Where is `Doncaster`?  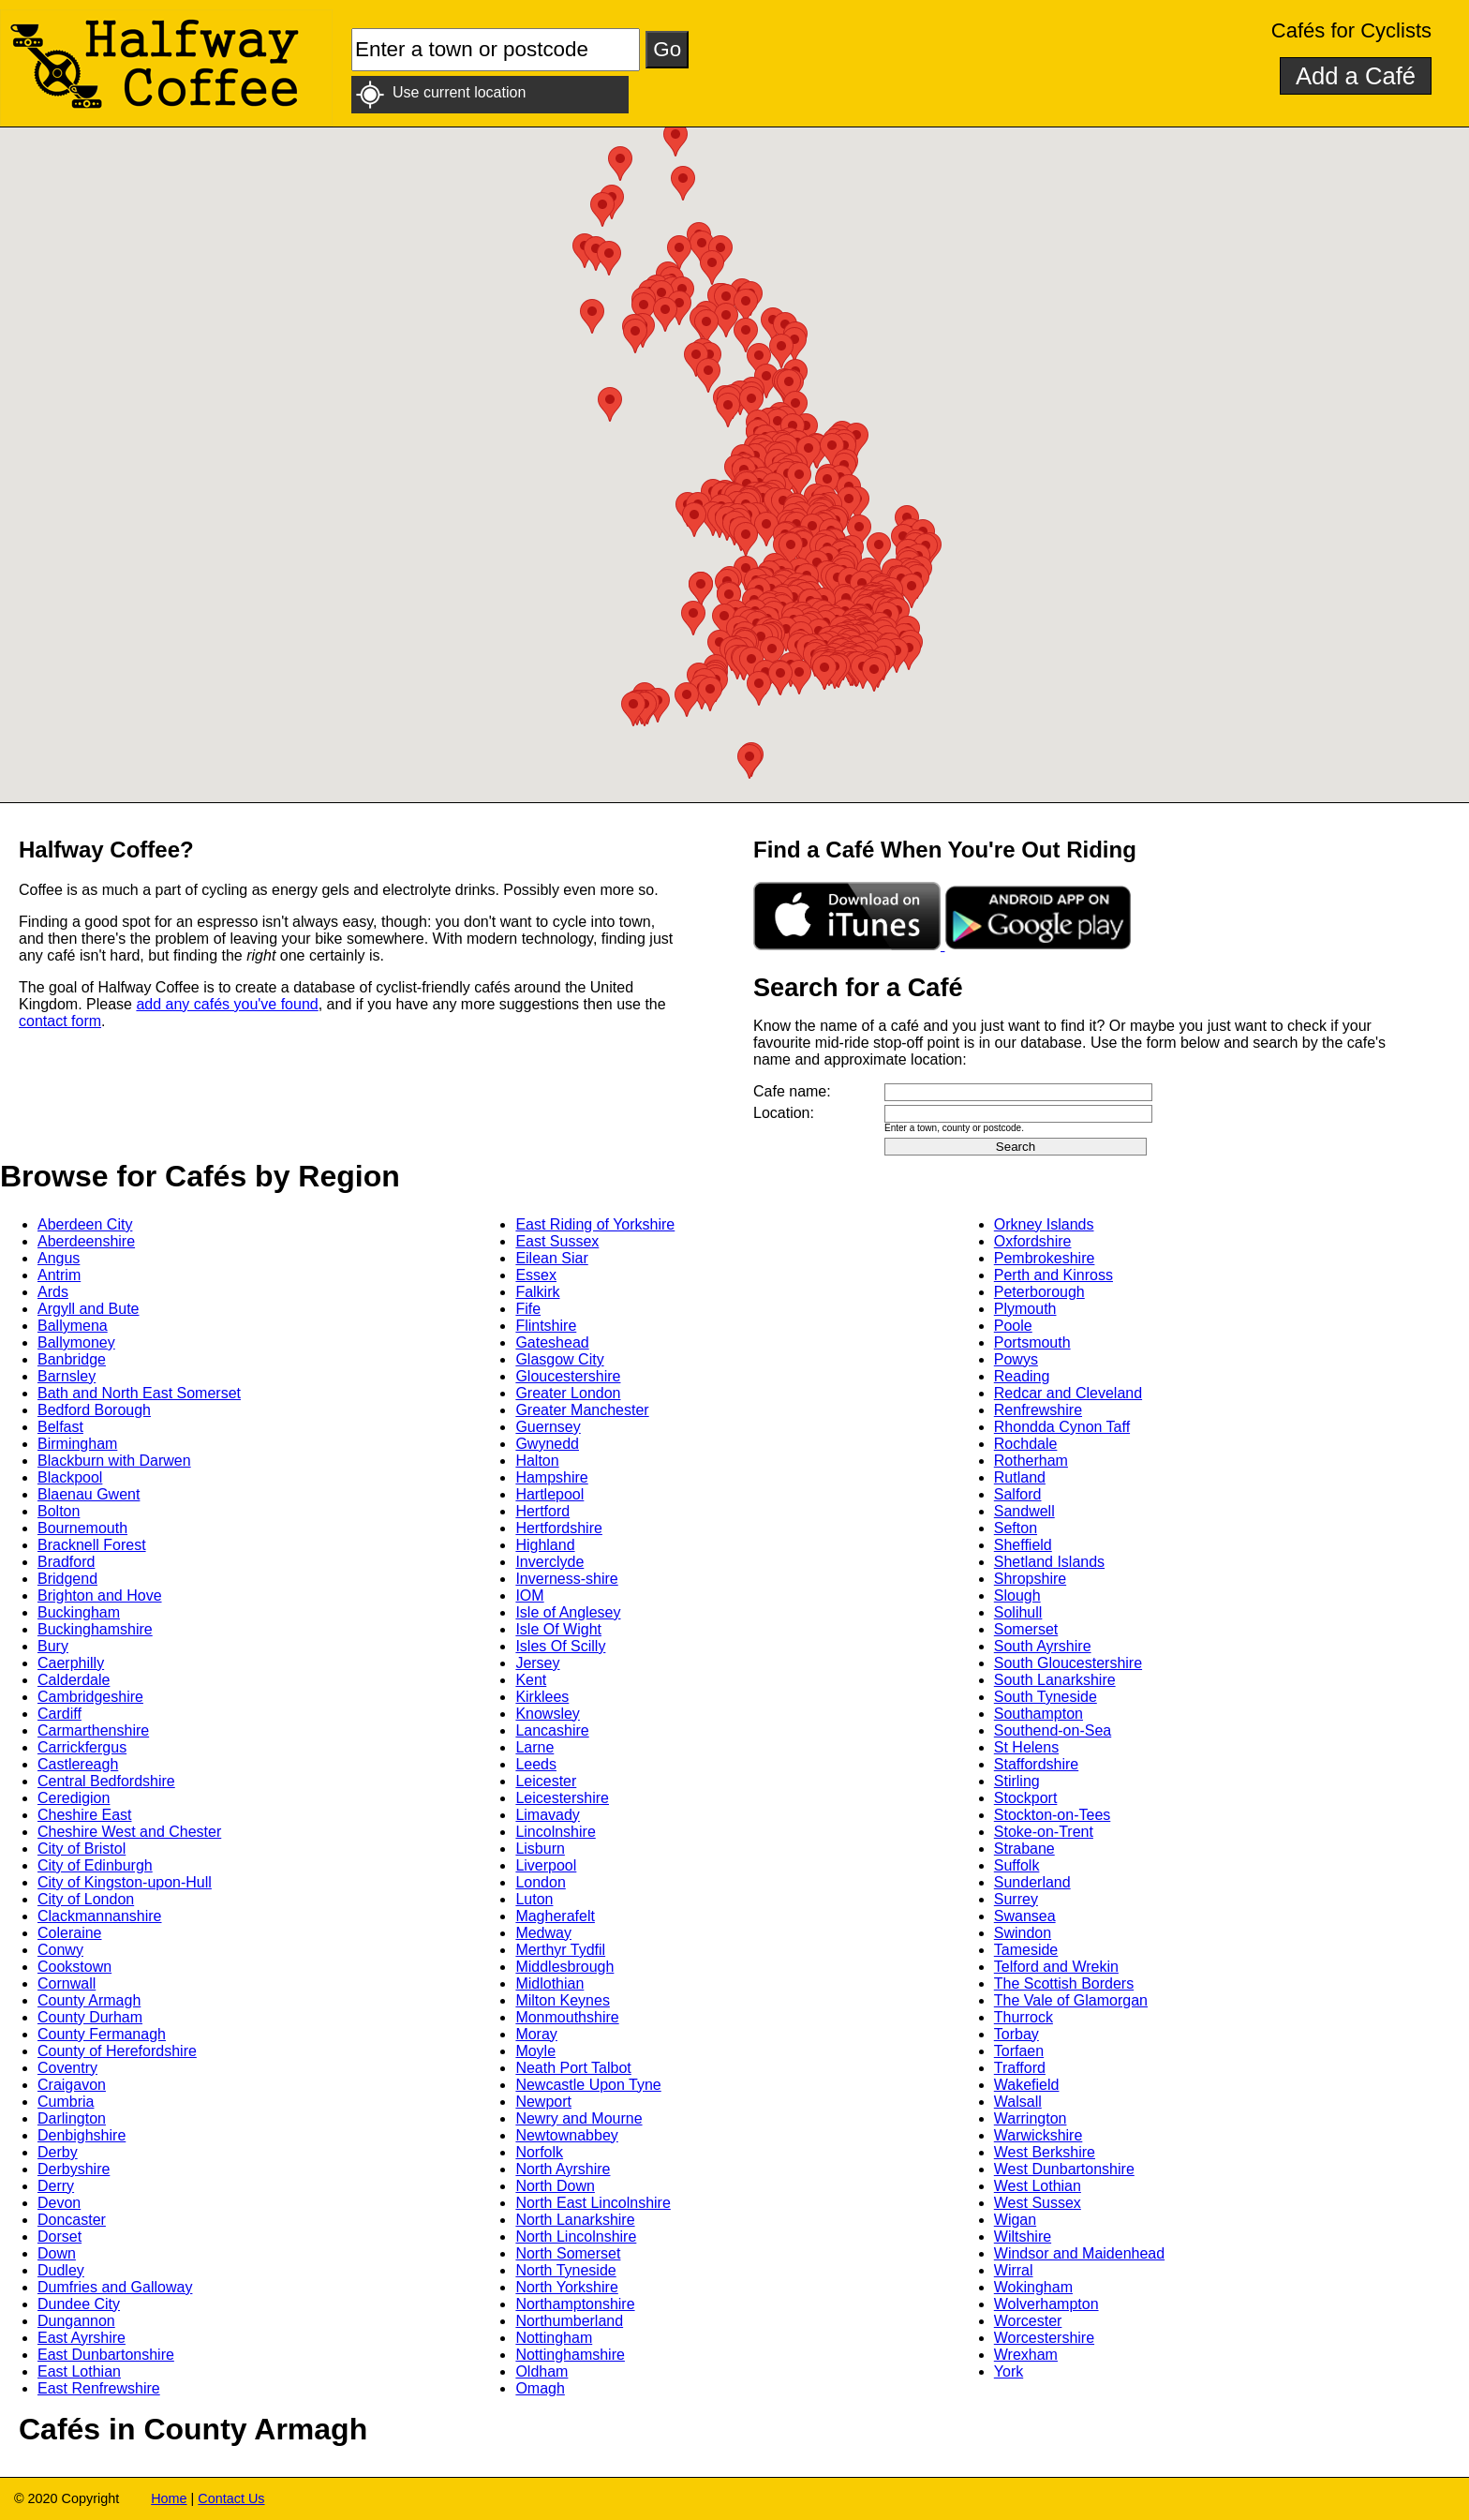
Doncaster is located at coordinates (71, 2220).